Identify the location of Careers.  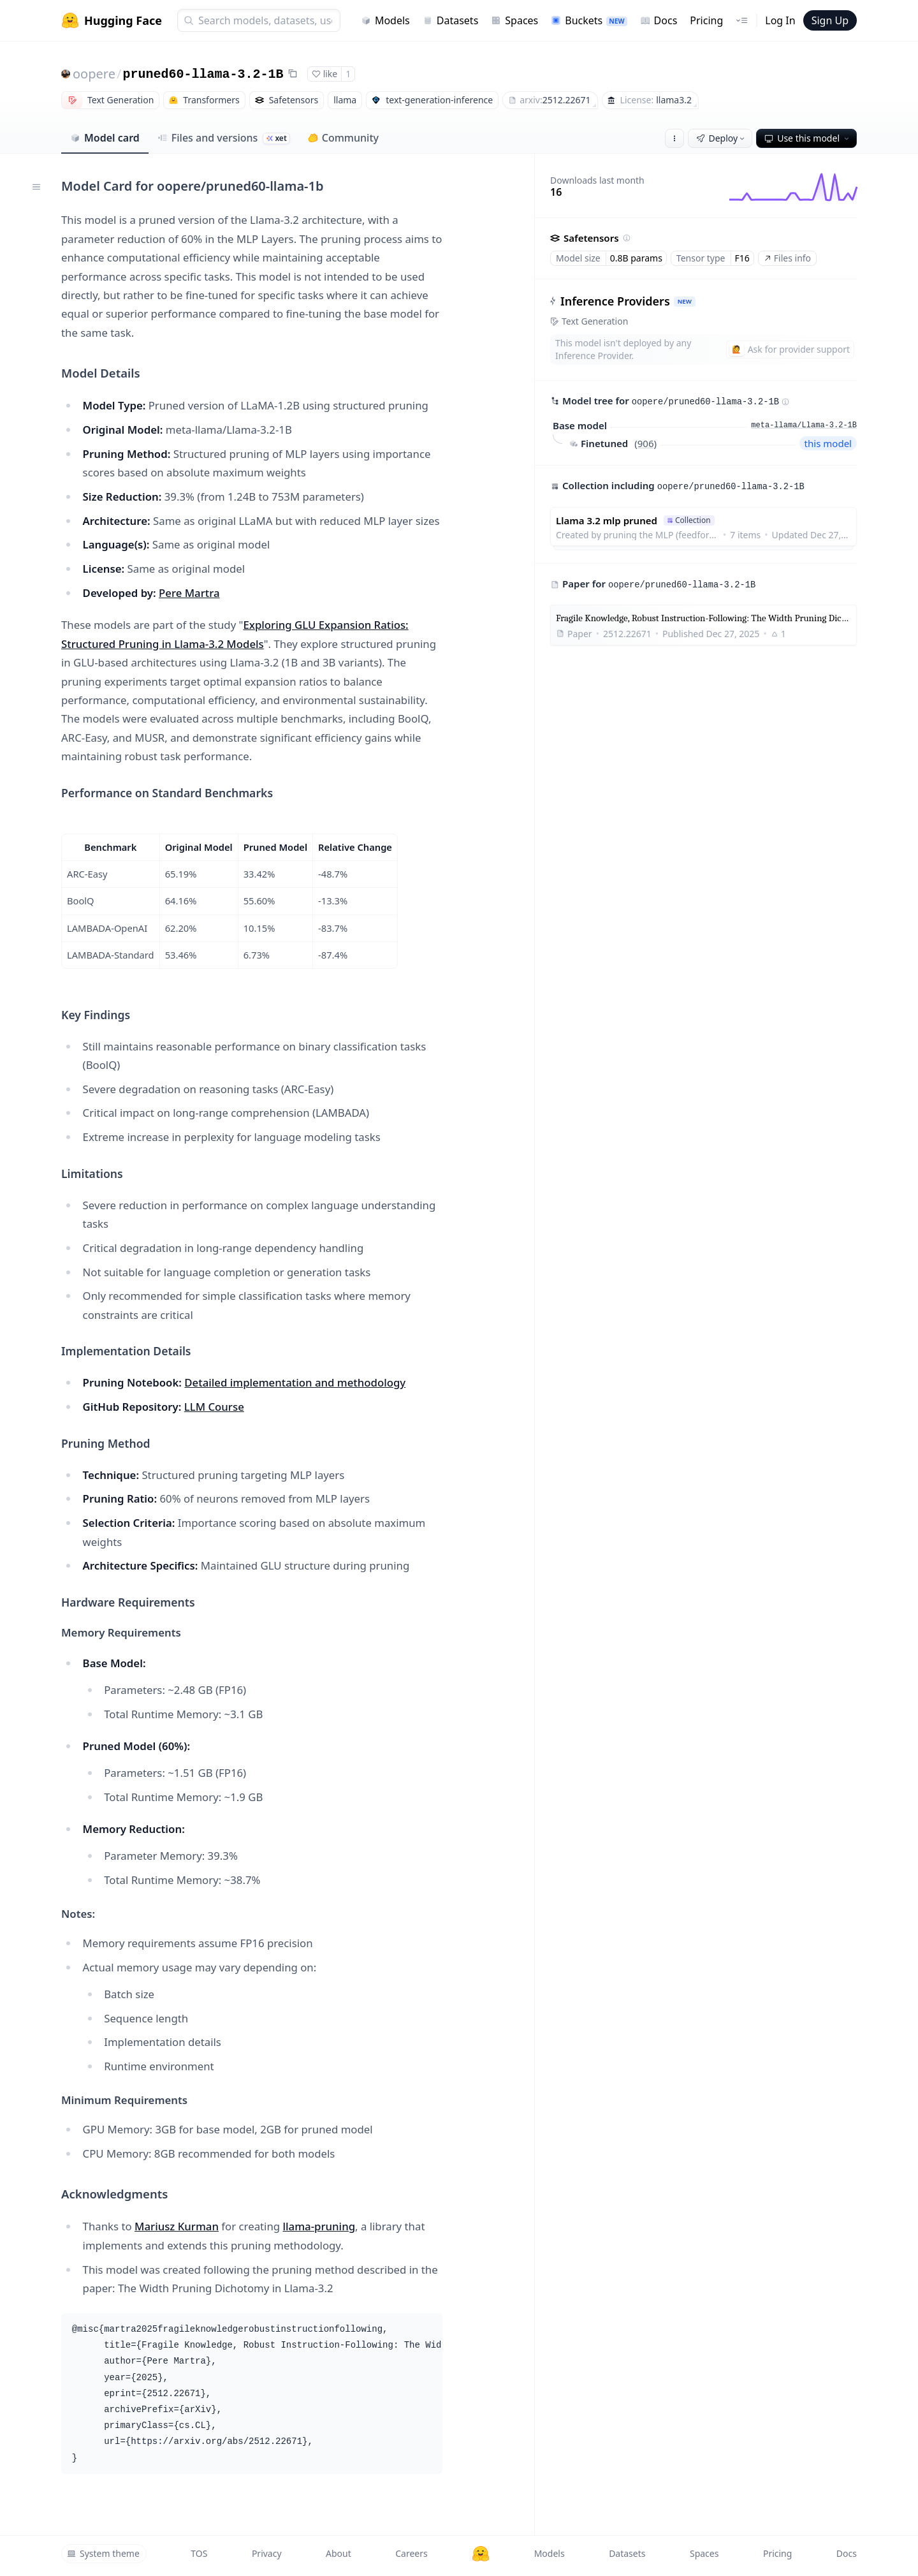
(411, 2553).